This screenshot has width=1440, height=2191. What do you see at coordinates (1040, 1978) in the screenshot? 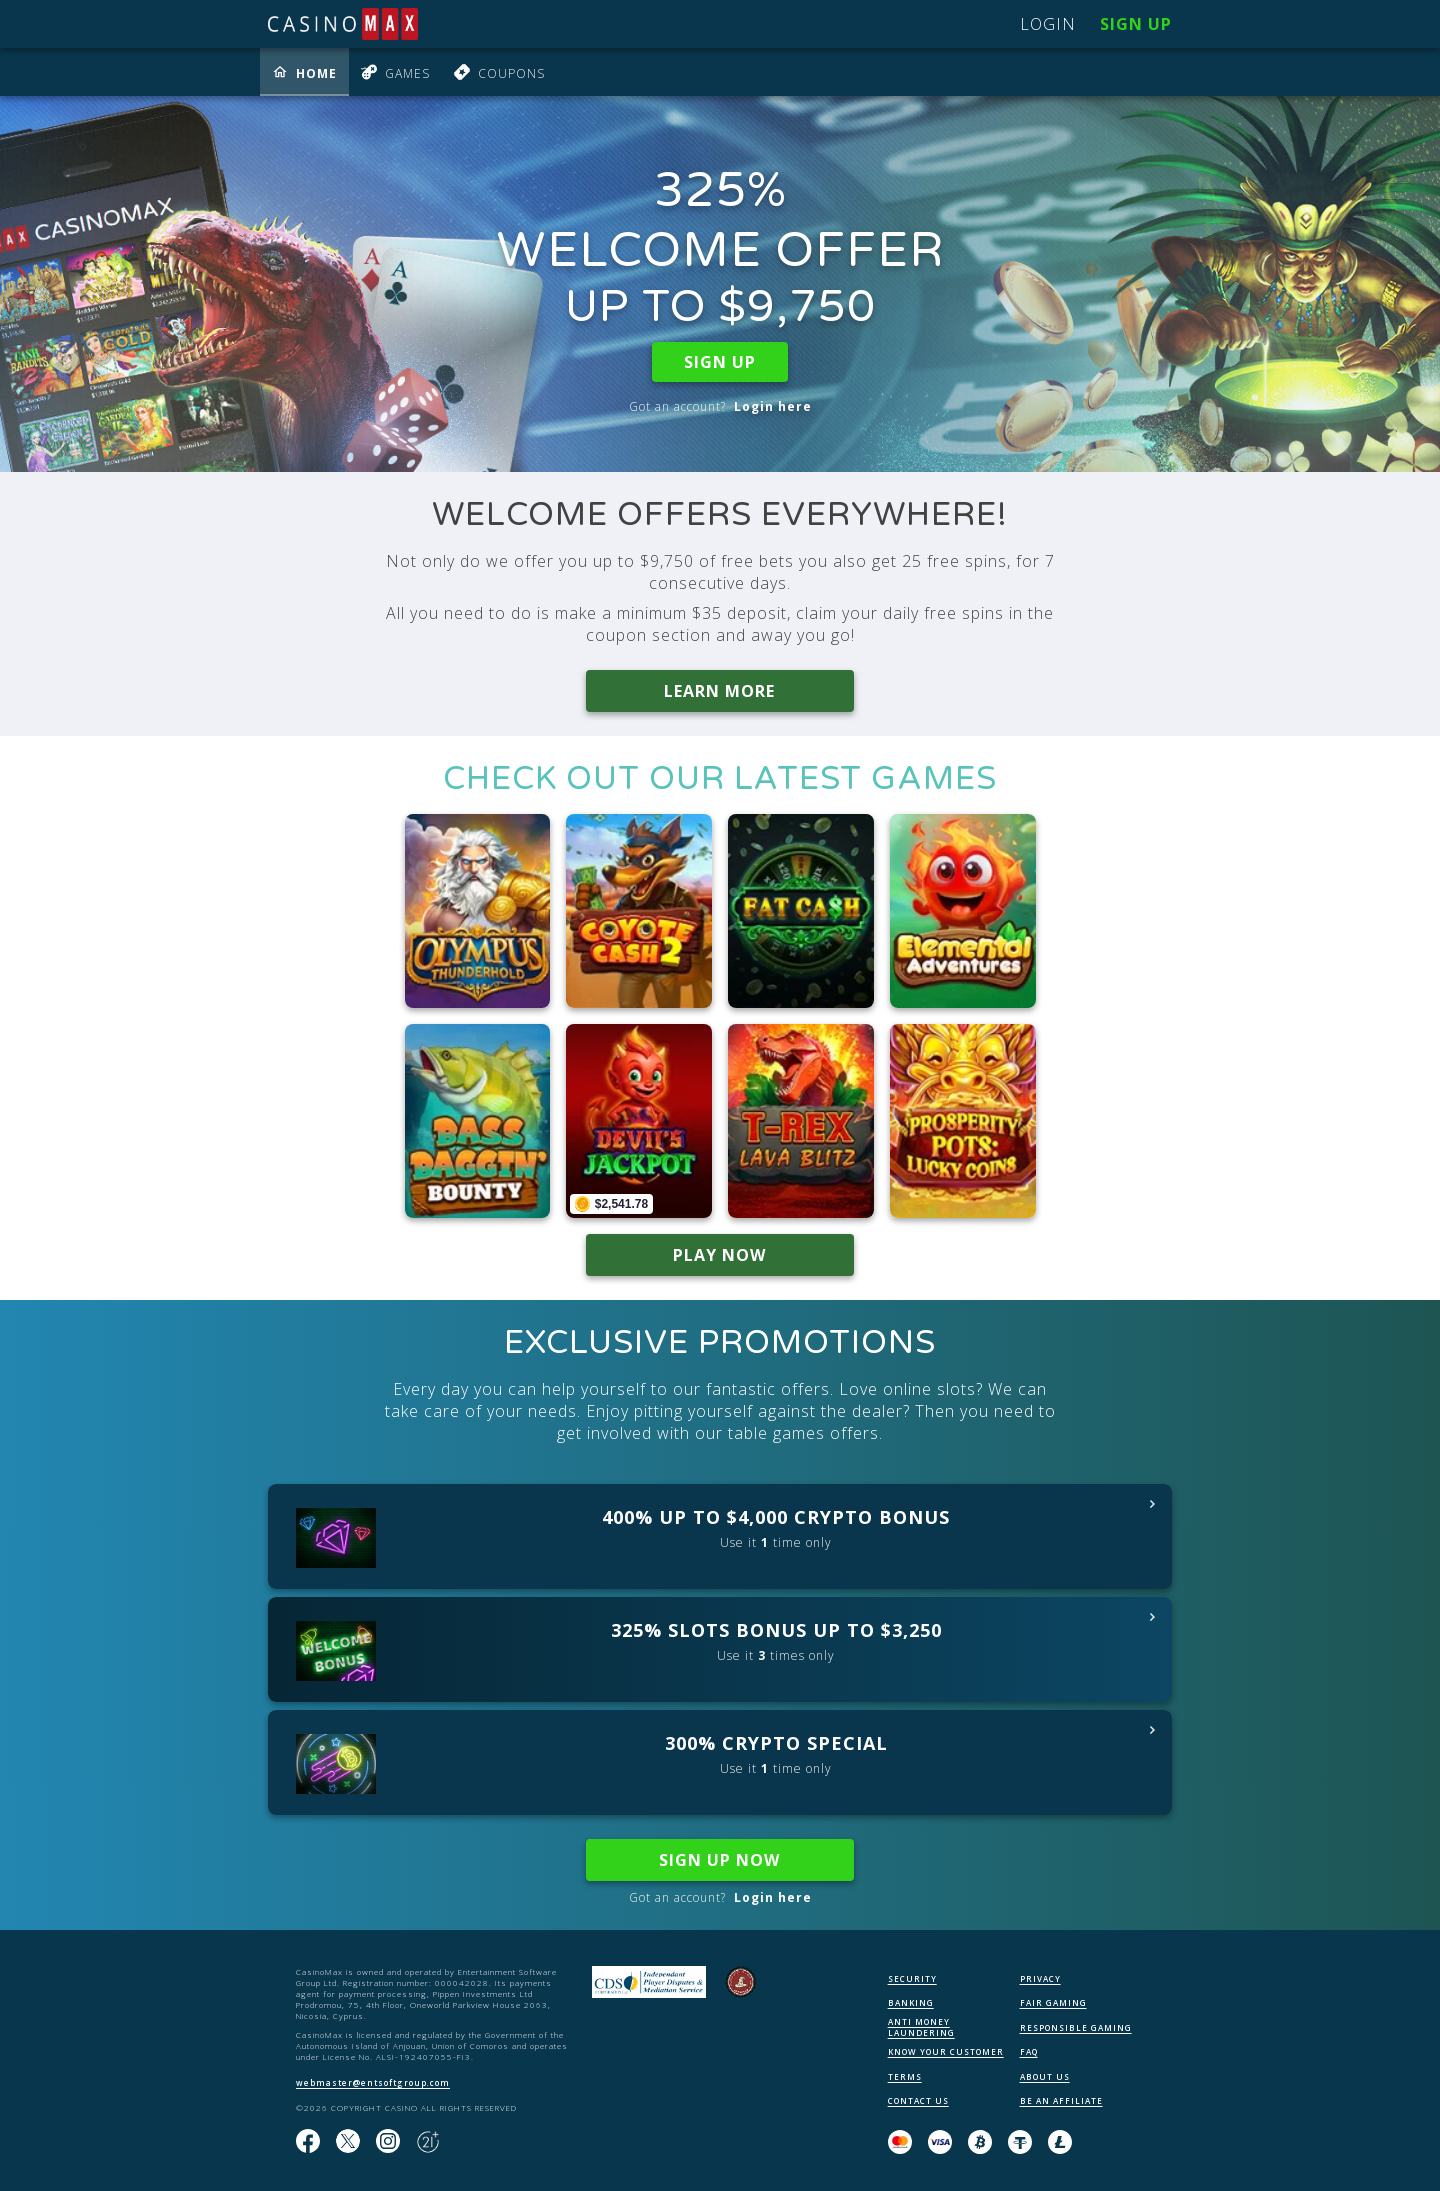
I see `PRIVACY` at bounding box center [1040, 1978].